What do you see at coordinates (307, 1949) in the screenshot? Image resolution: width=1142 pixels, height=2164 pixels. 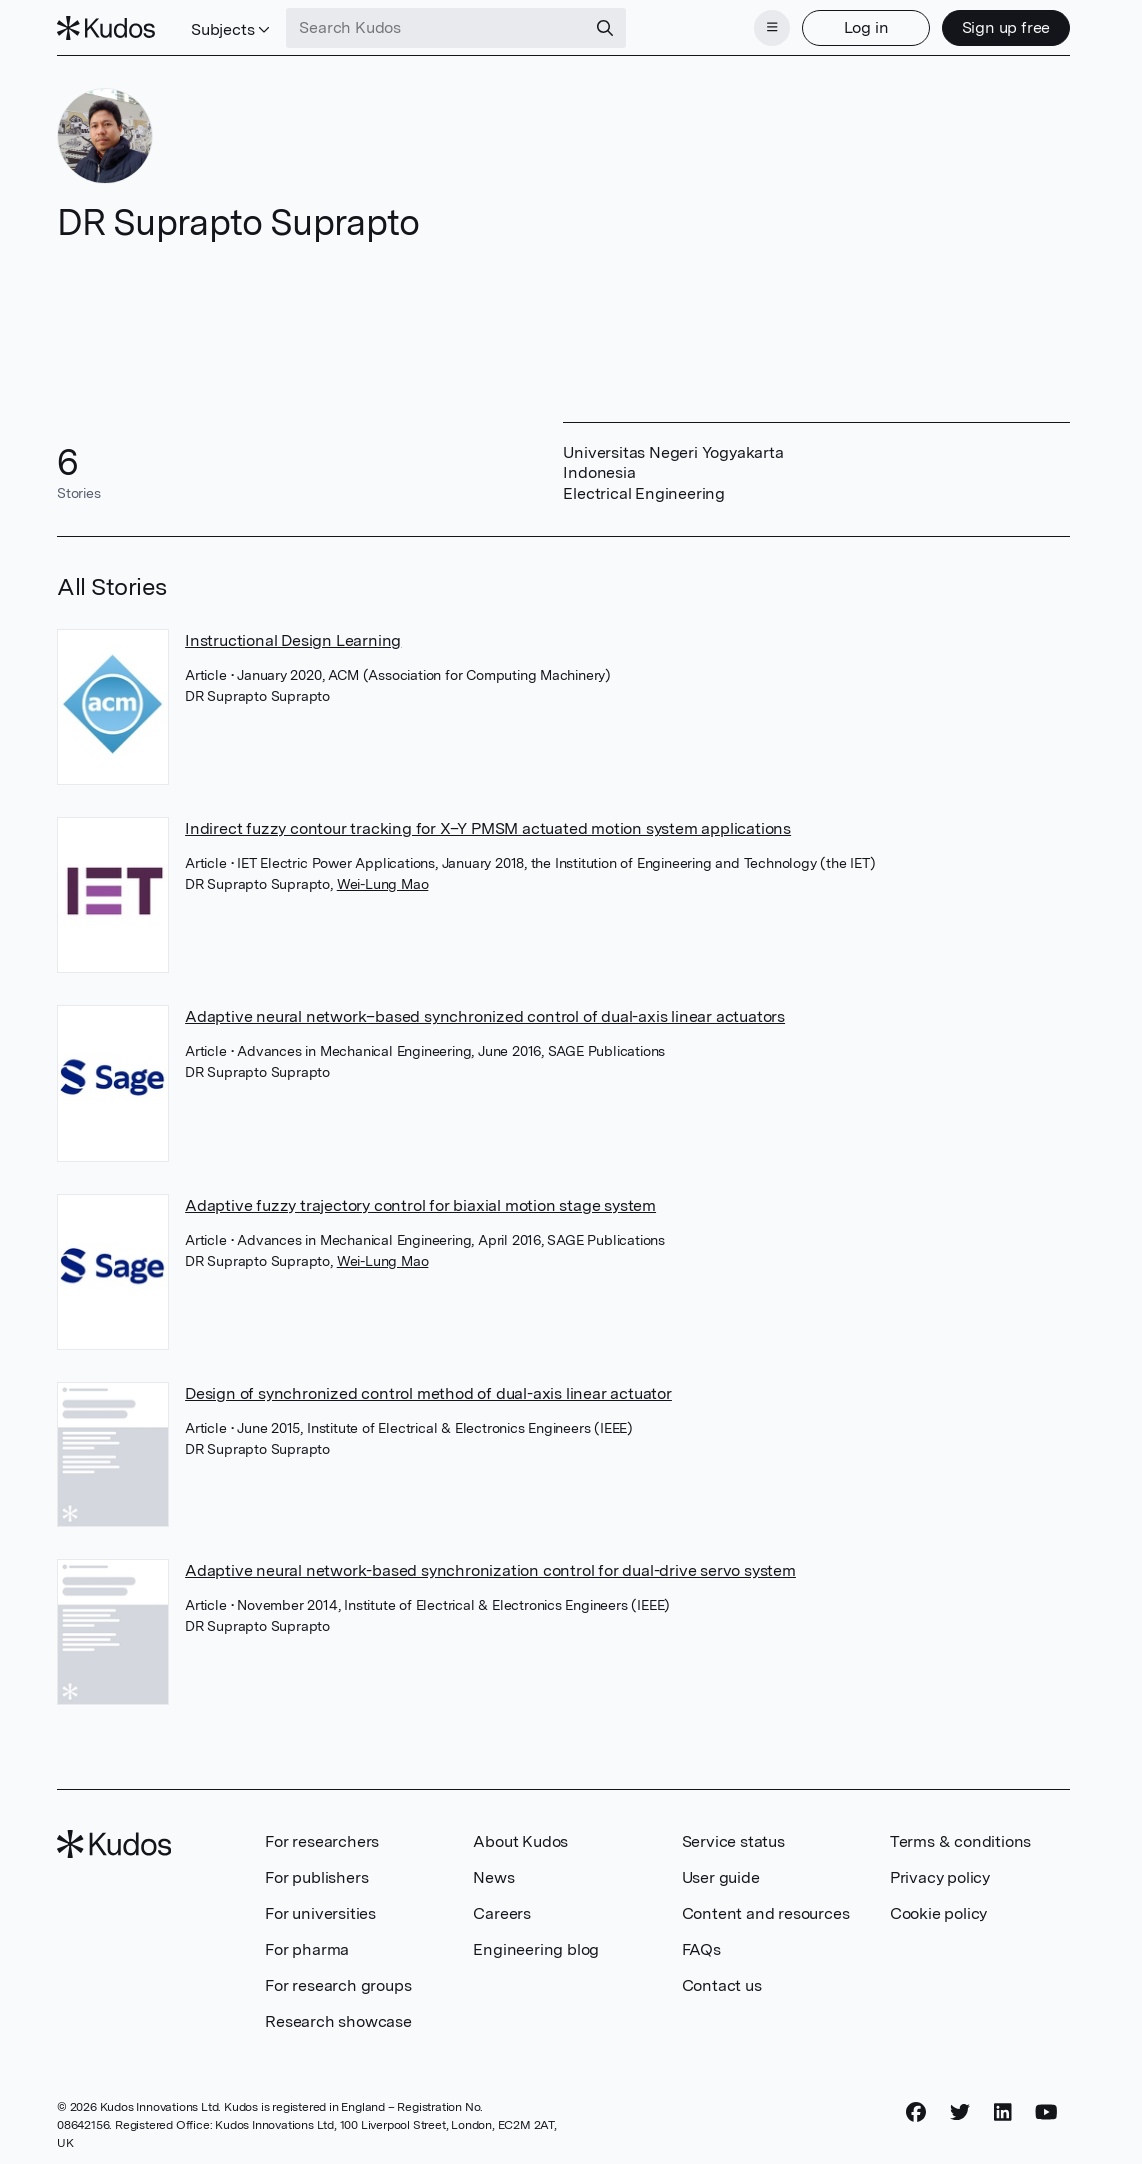 I see `For pharma` at bounding box center [307, 1949].